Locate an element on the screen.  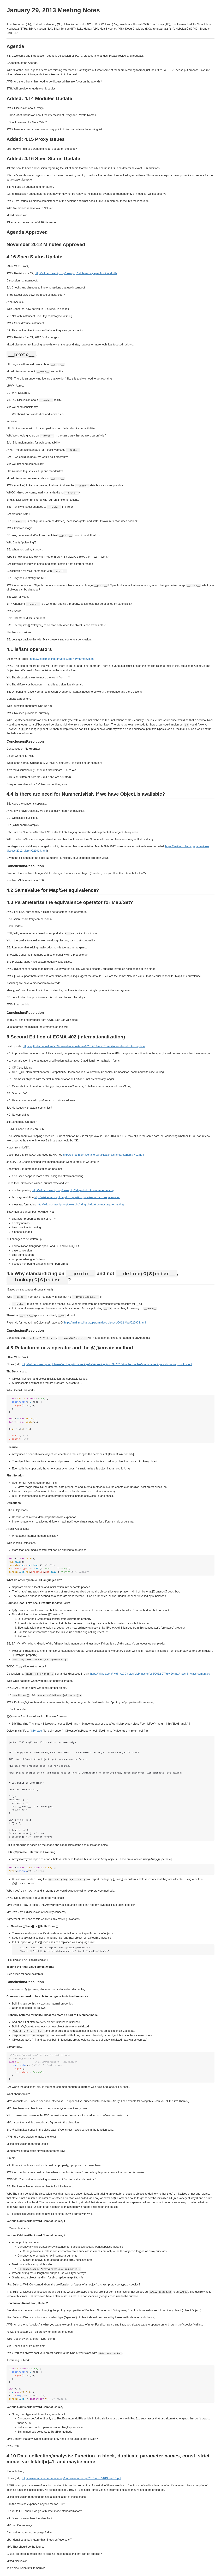
http://wiki.ecmascript.org/doku.php?id=globalization:messageformatting is located at coordinates (80, 1204).